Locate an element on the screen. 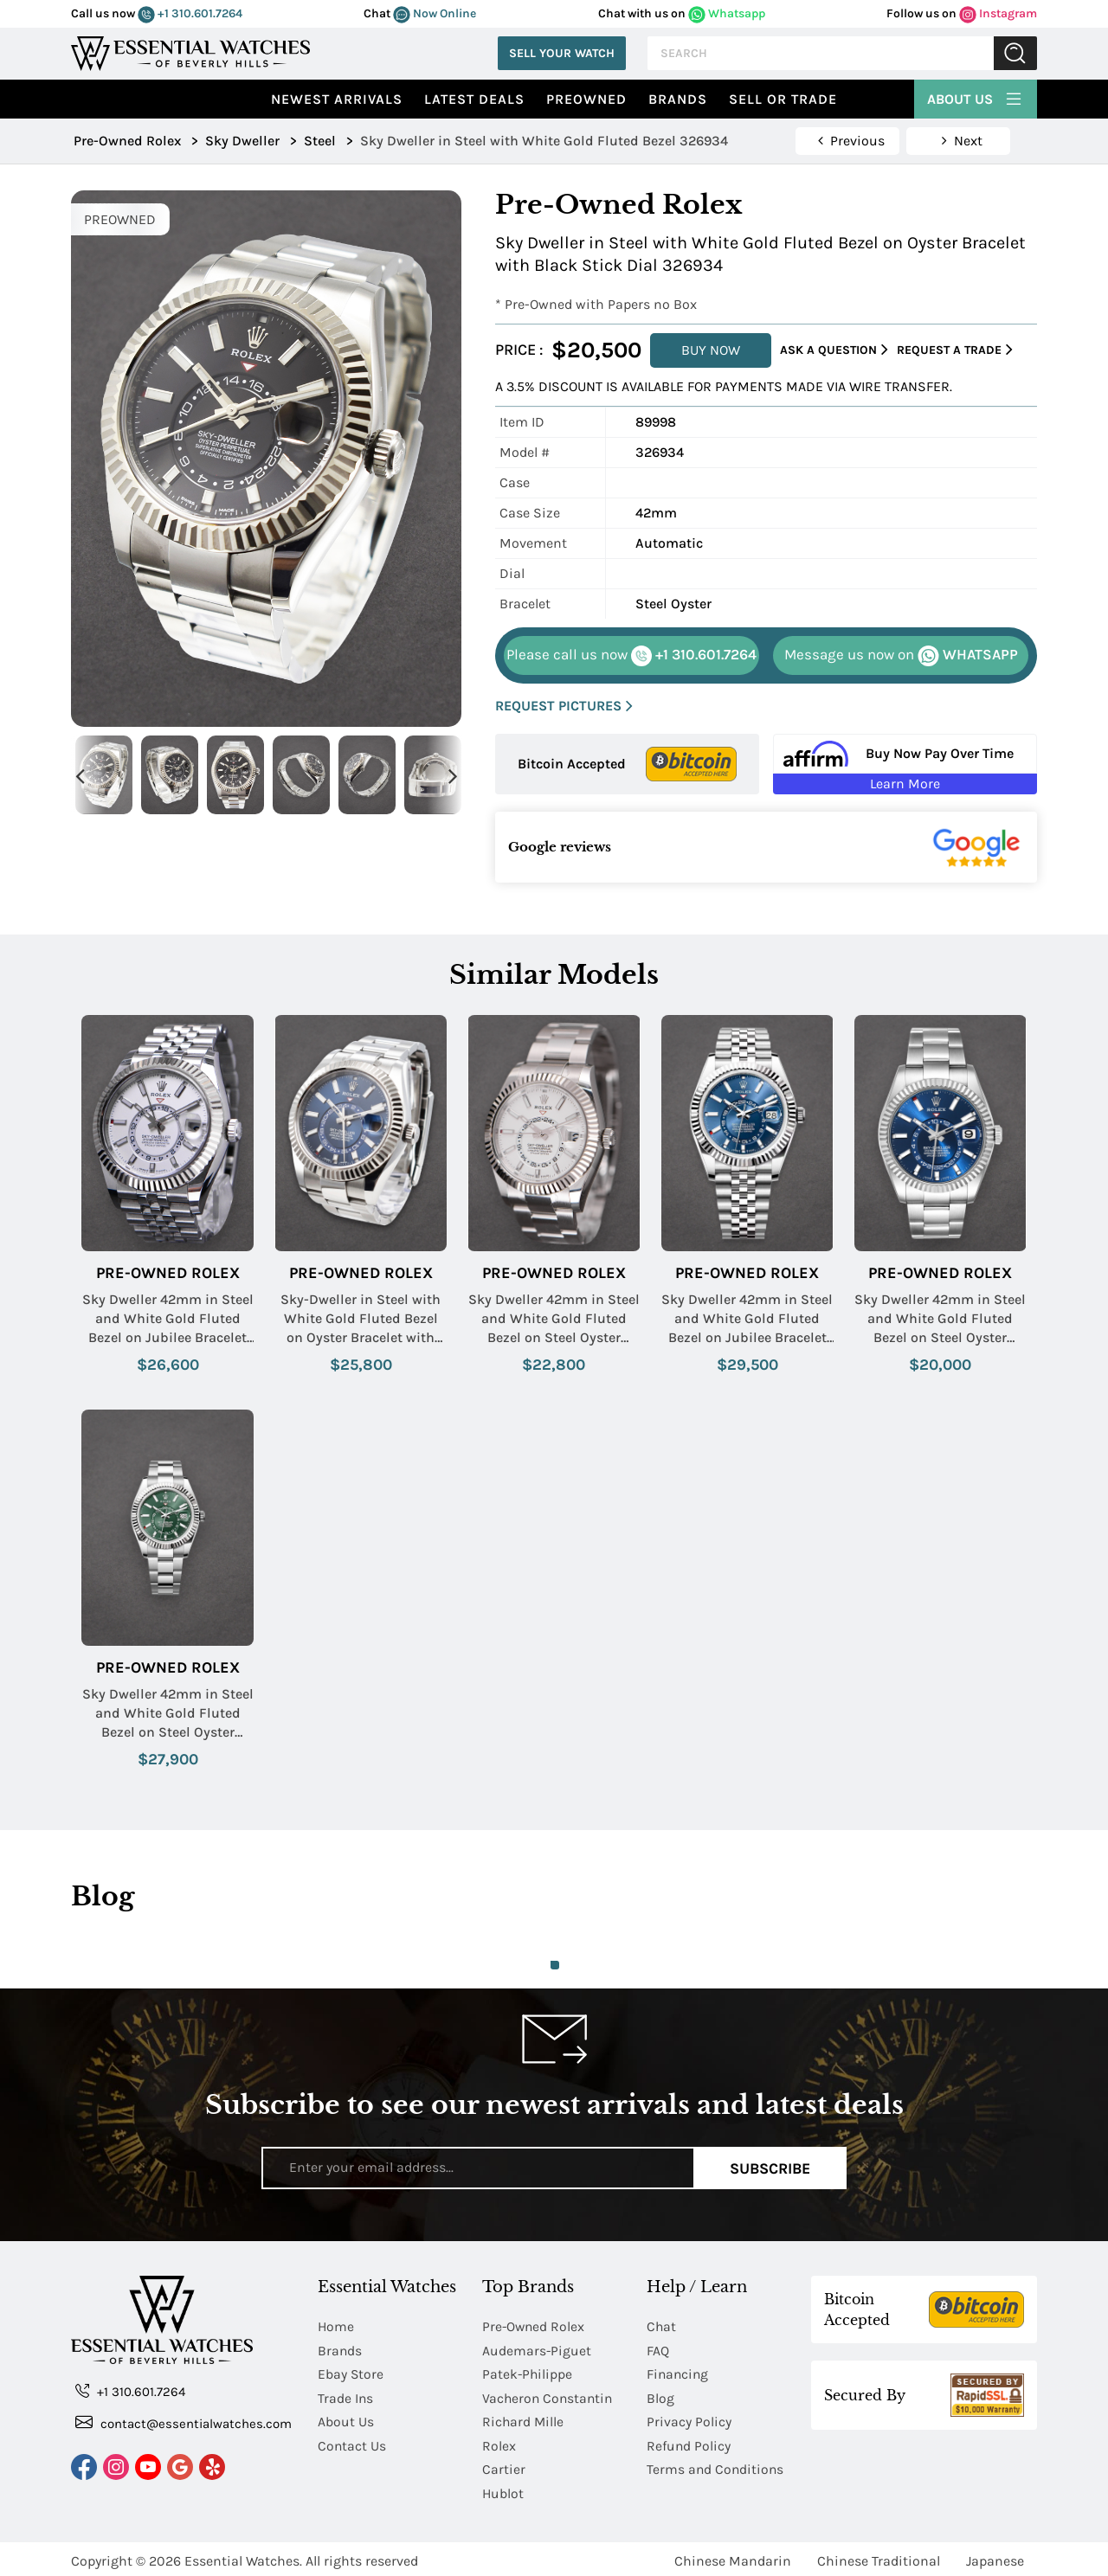 This screenshot has width=1108, height=2576. Financing is located at coordinates (679, 2373).